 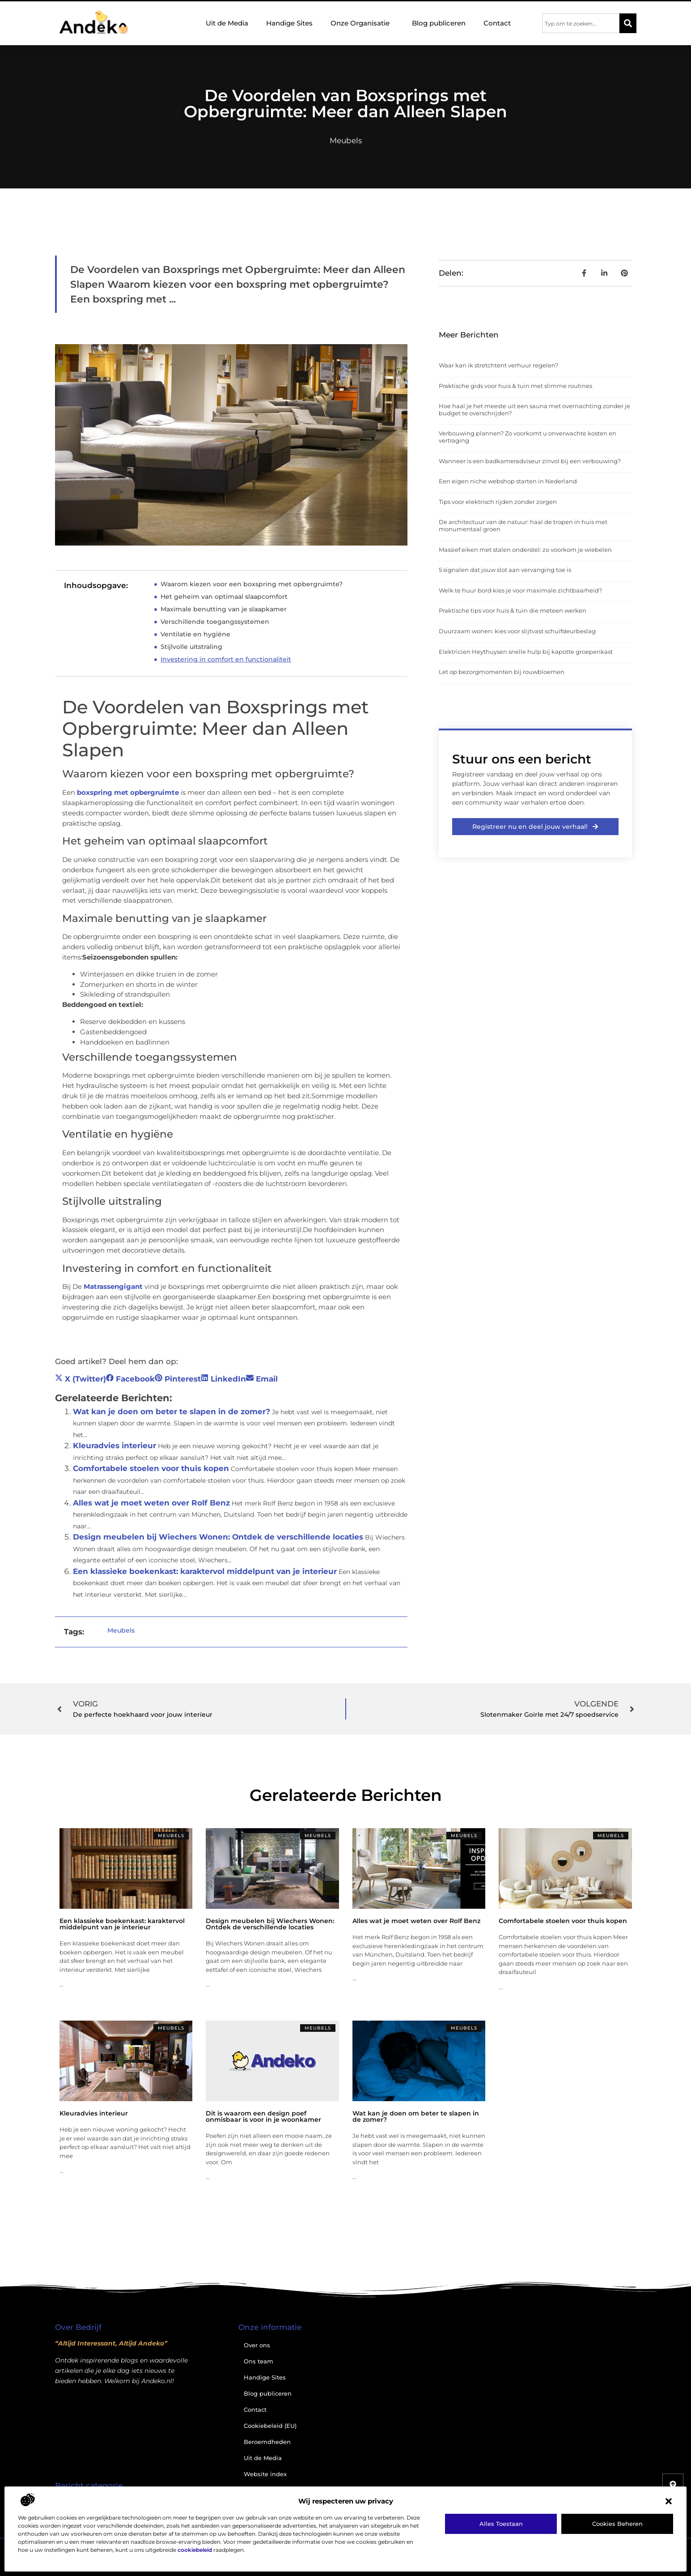 I want to click on Cookiebeleid (EU), so click(x=270, y=2425).